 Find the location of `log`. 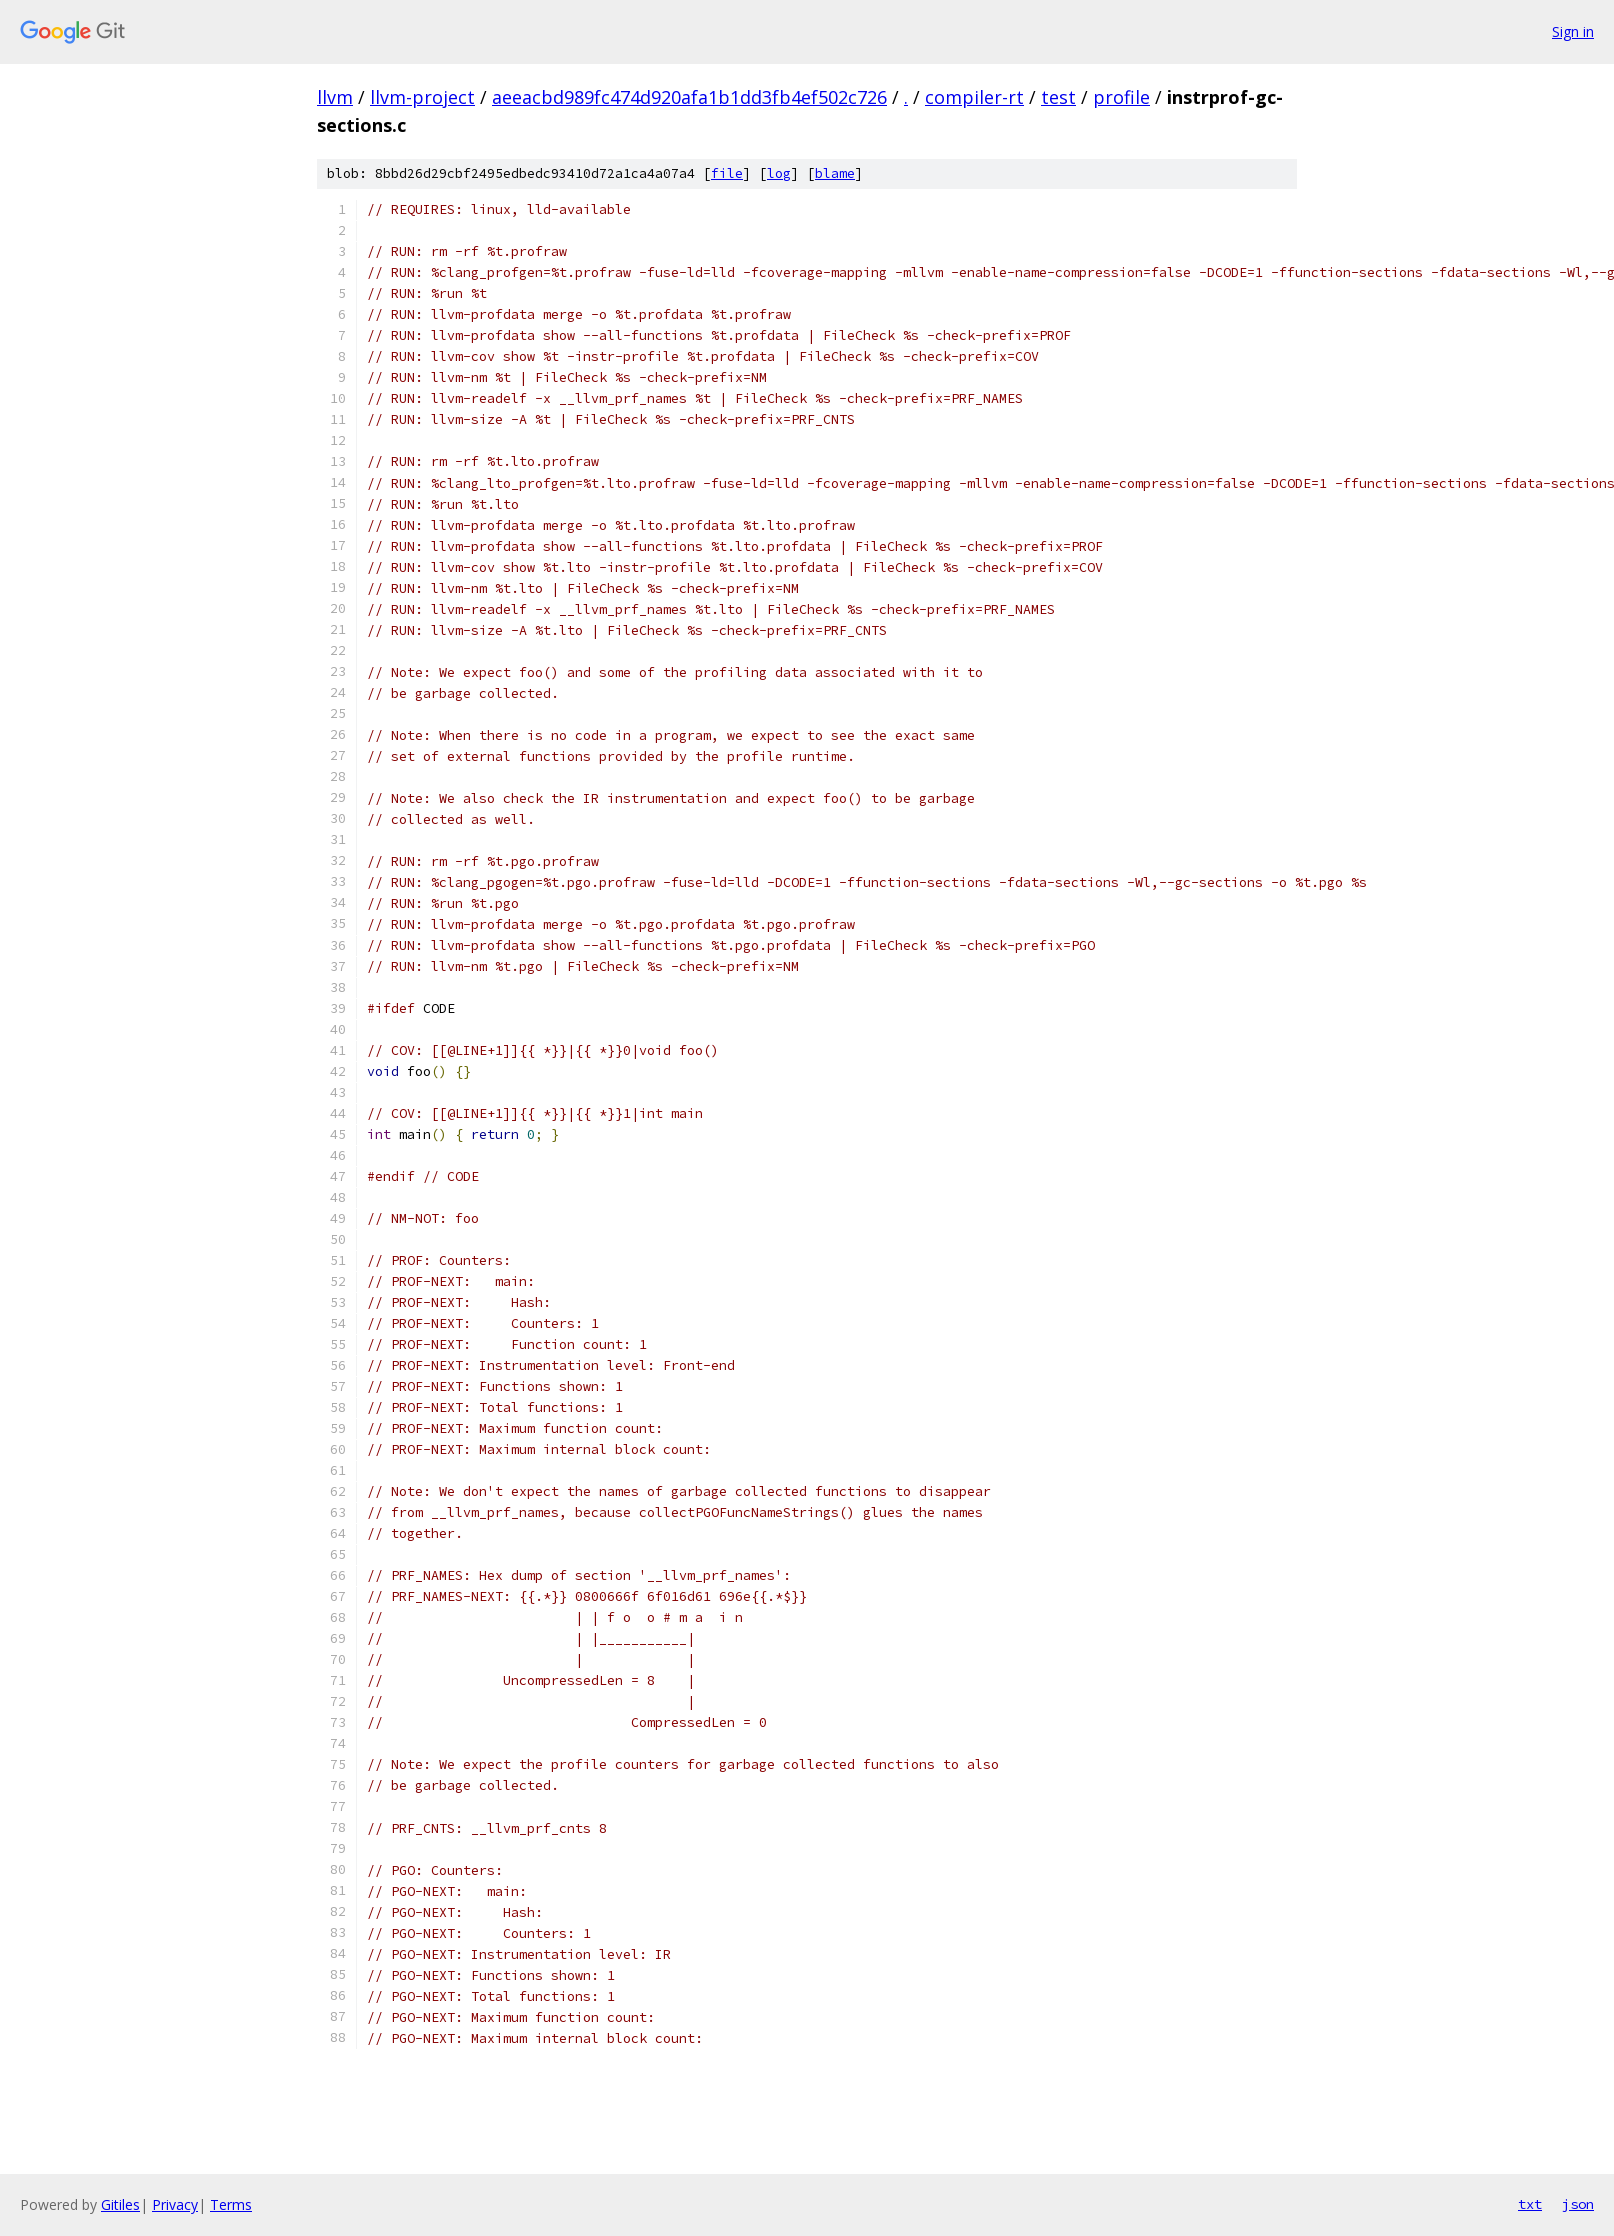

log is located at coordinates (779, 173).